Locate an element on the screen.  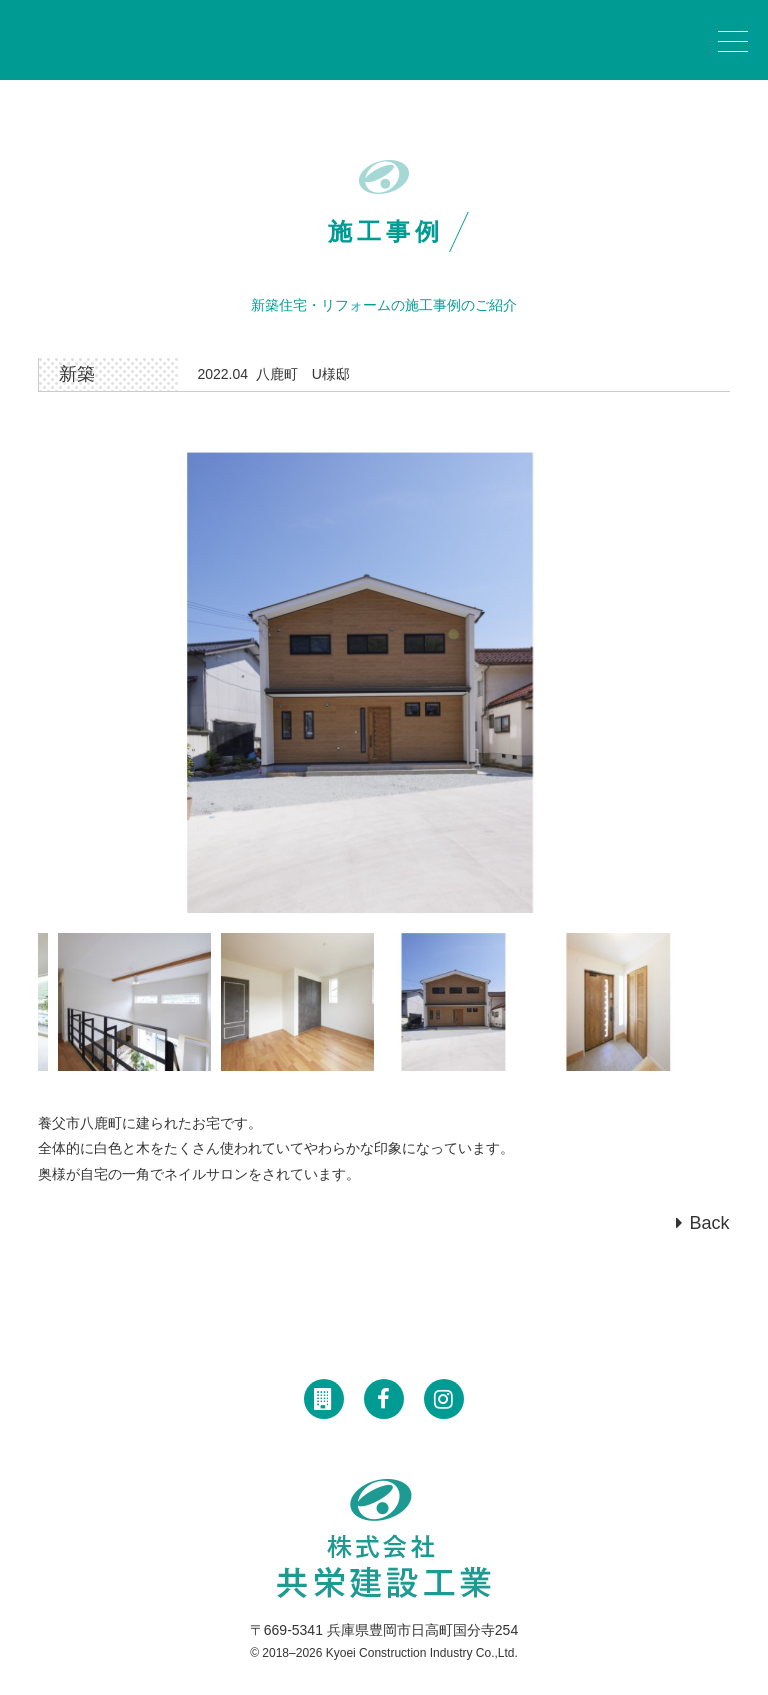
Back is located at coordinates (710, 1223).